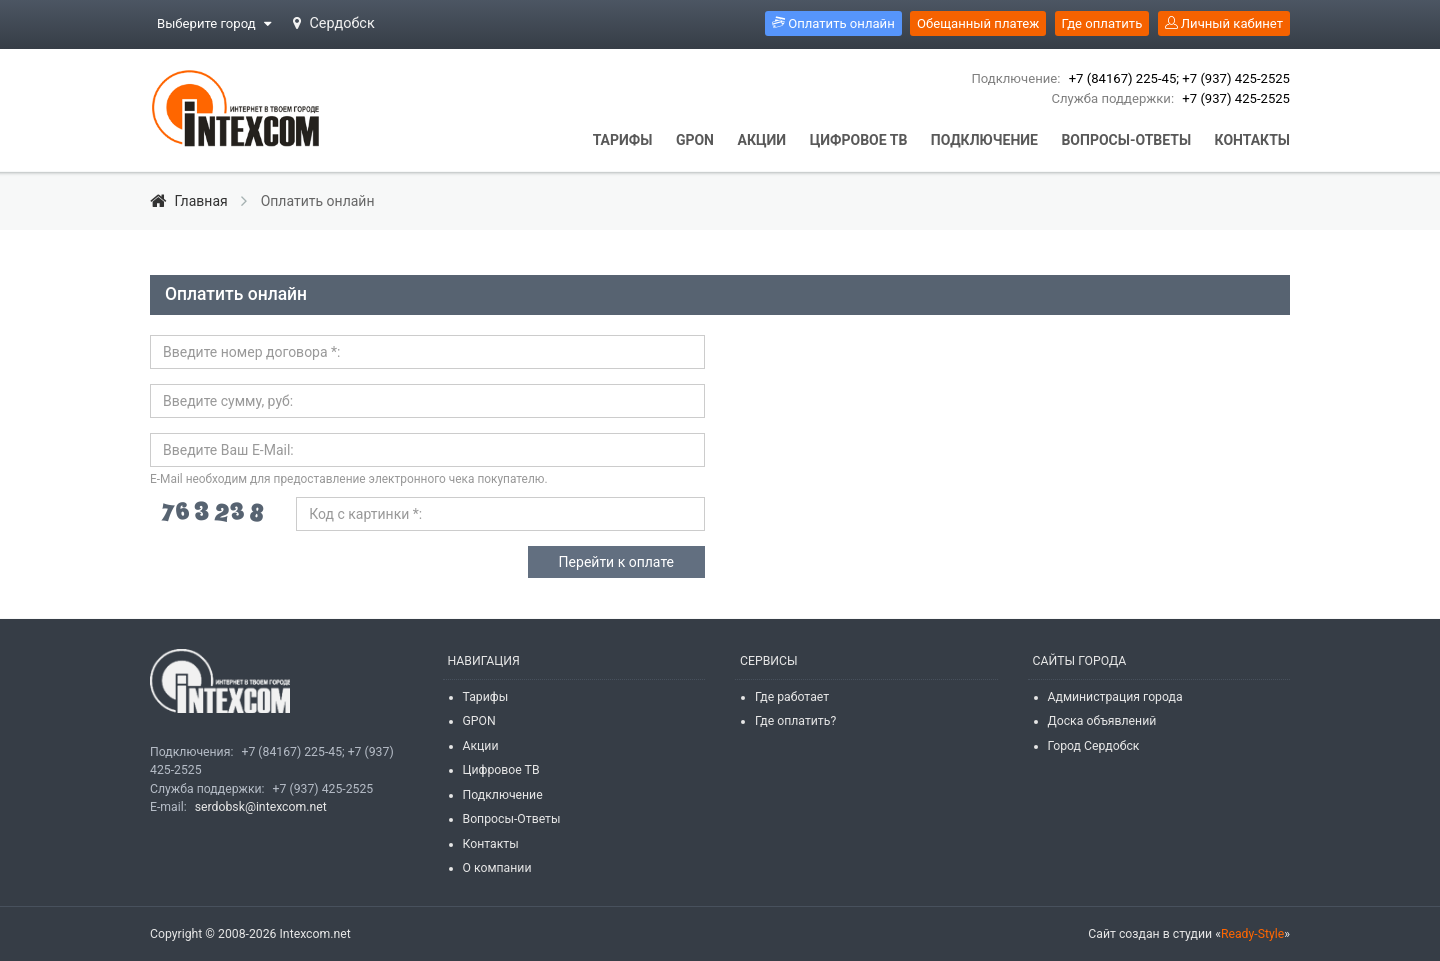  Describe the element at coordinates (190, 201) in the screenshot. I see `Главная` at that location.